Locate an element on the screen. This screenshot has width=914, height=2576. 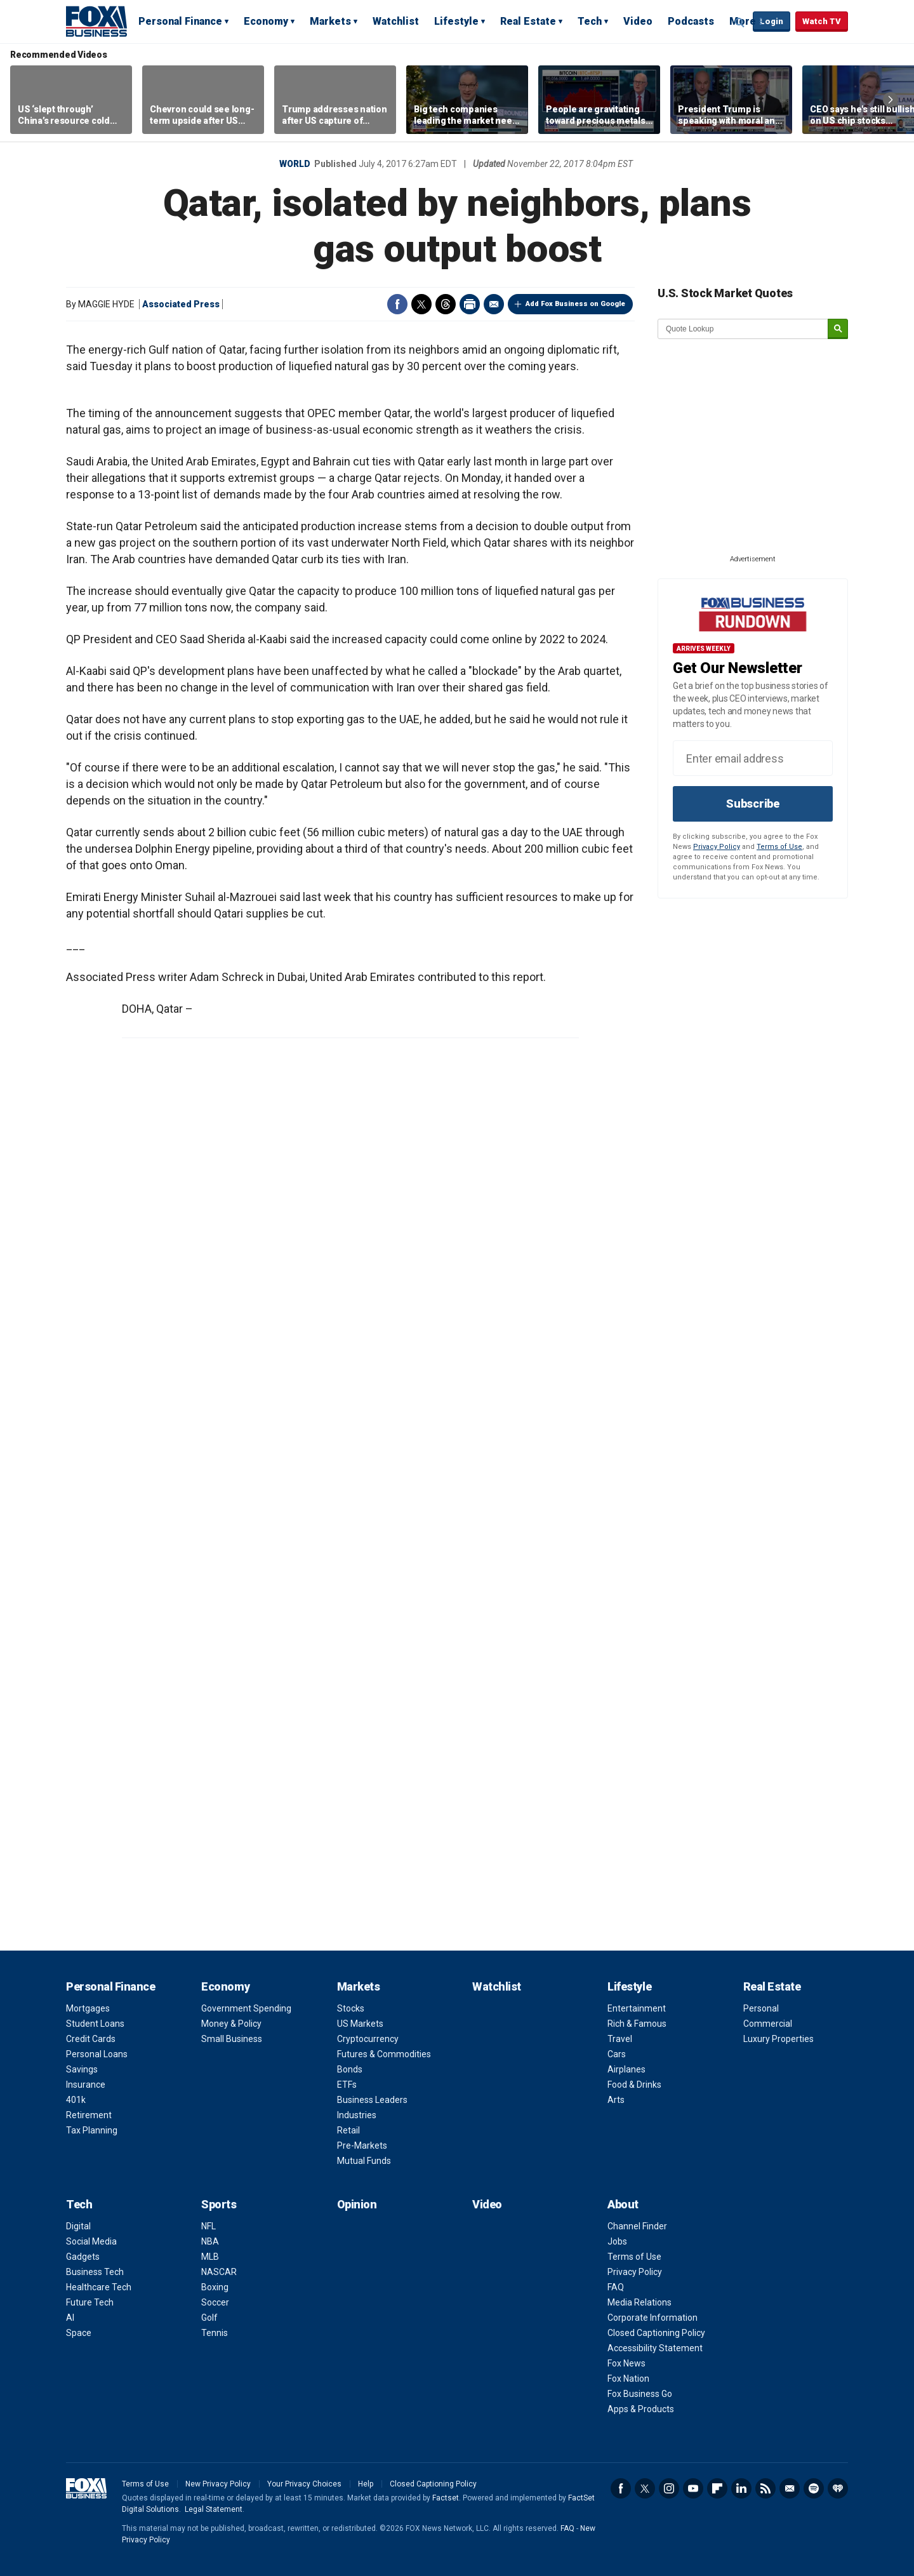
RSS is located at coordinates (765, 2488).